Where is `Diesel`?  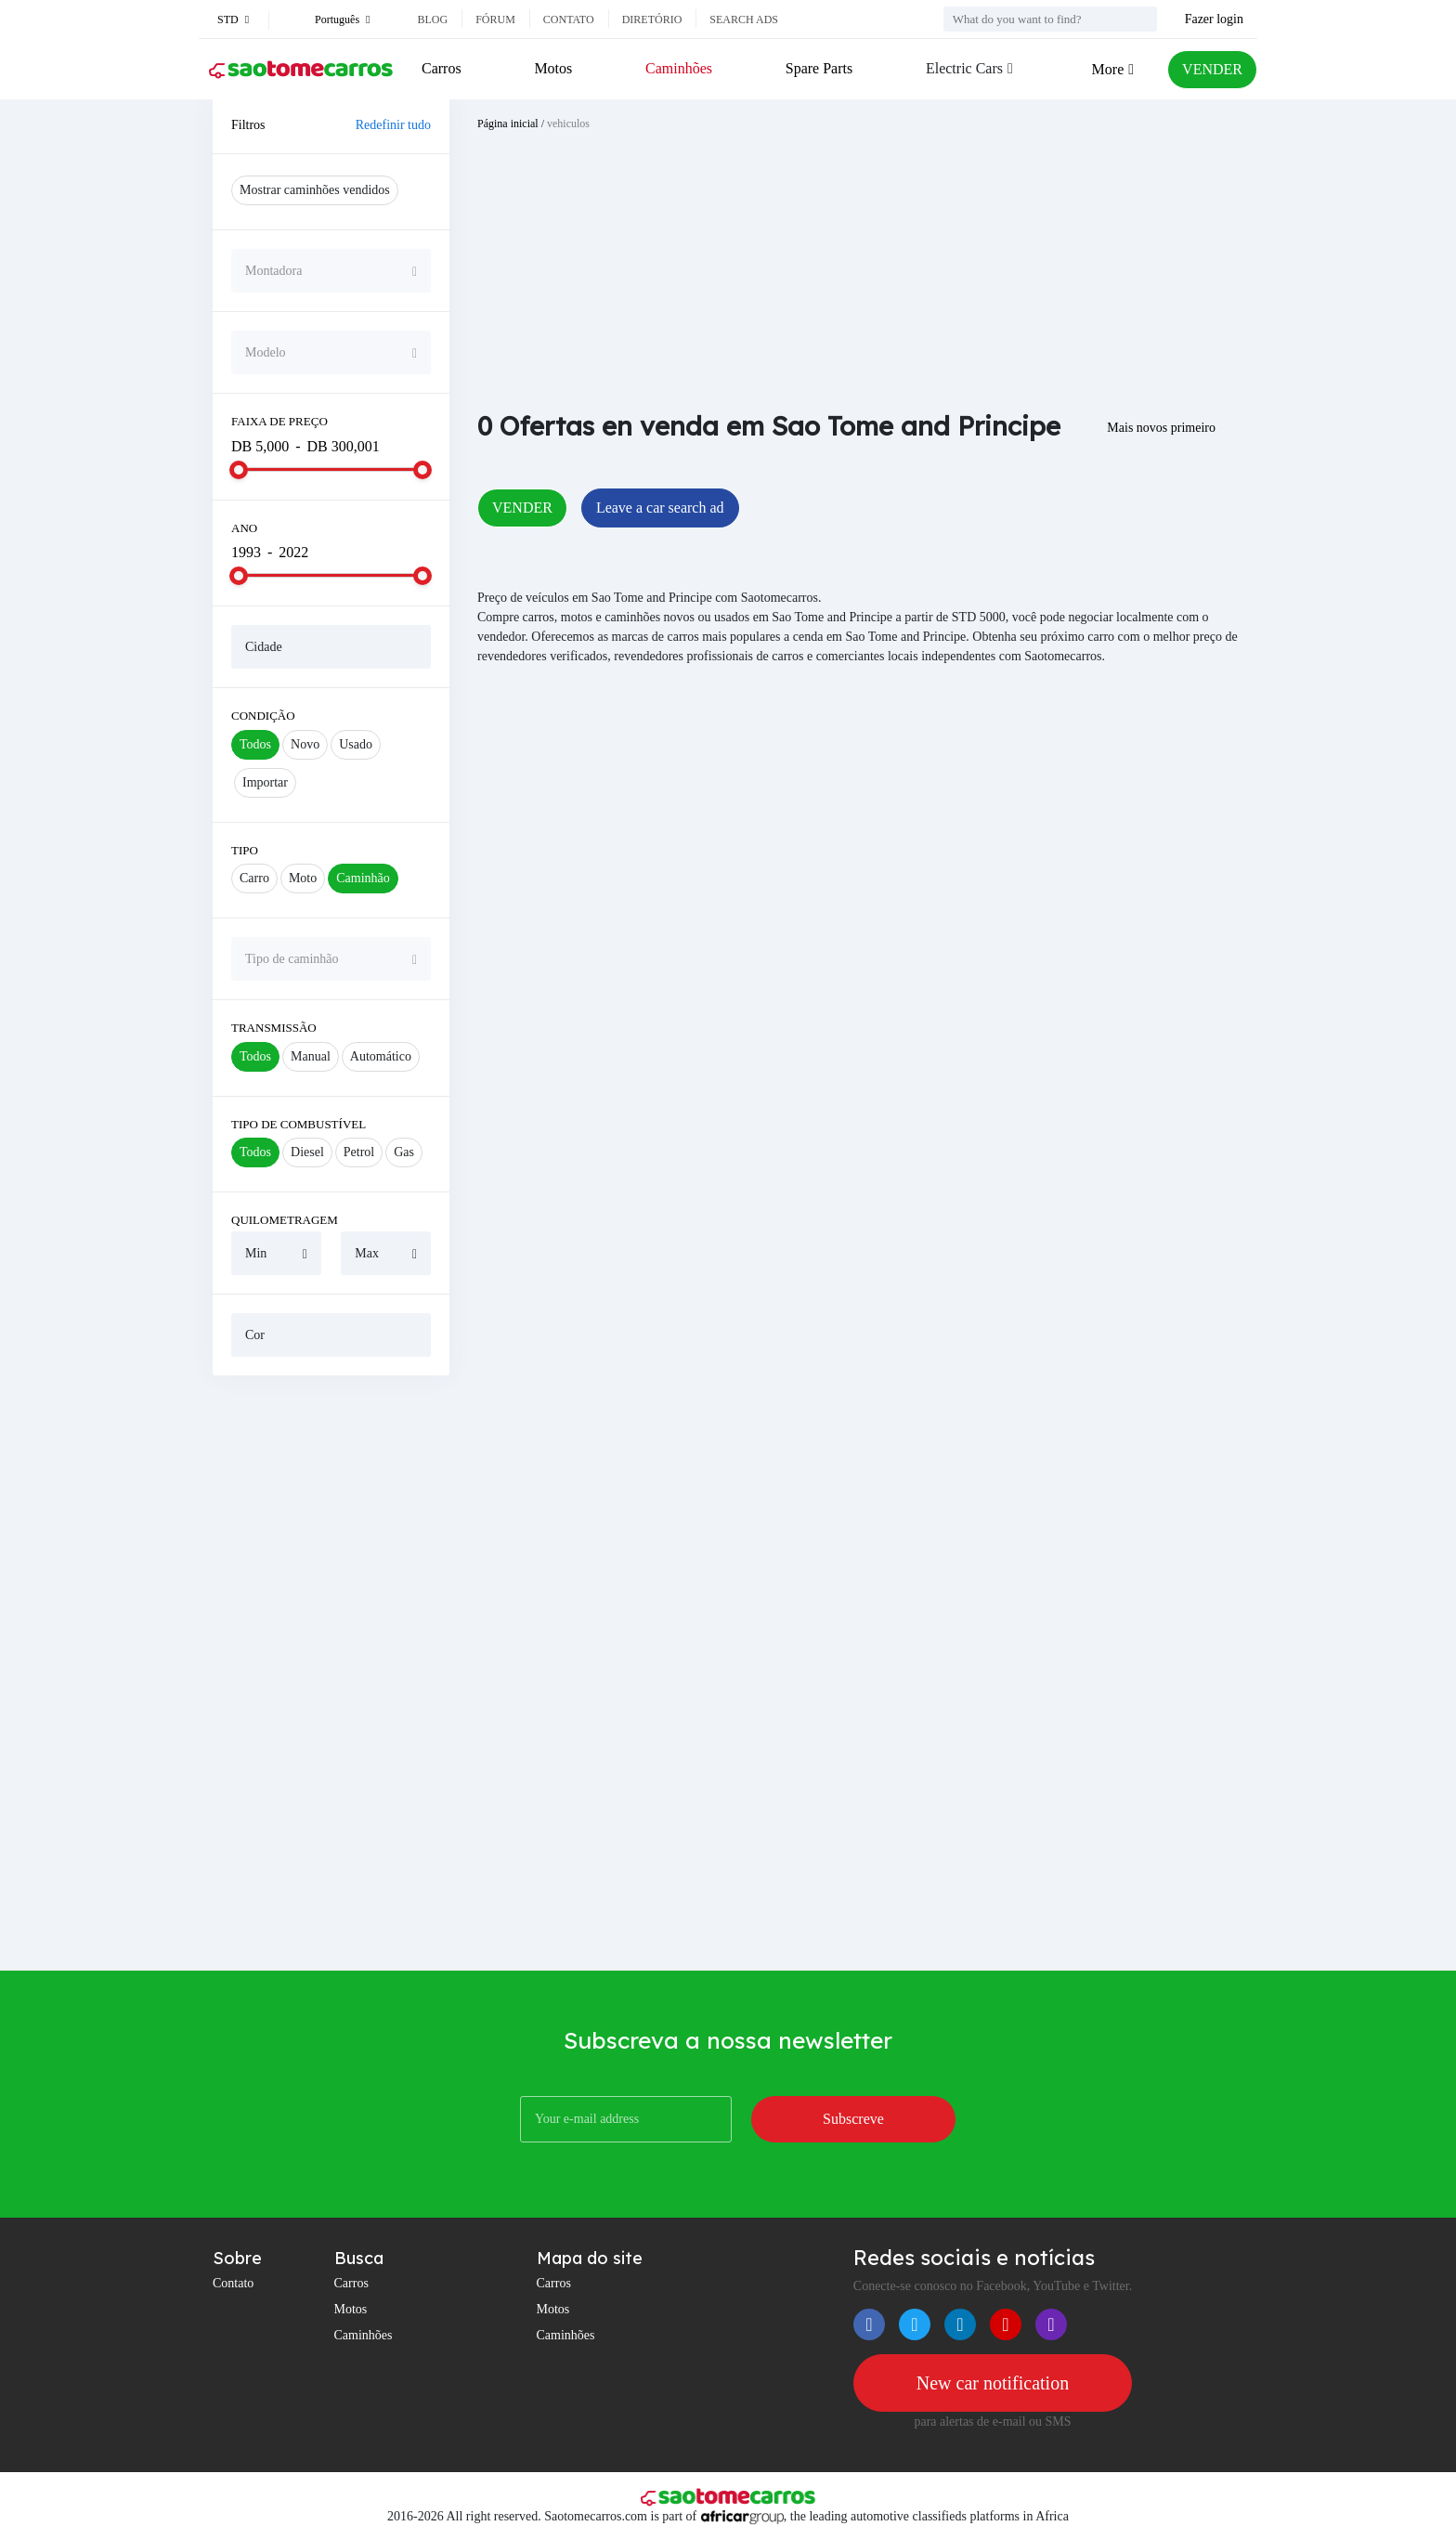 Diesel is located at coordinates (307, 1152).